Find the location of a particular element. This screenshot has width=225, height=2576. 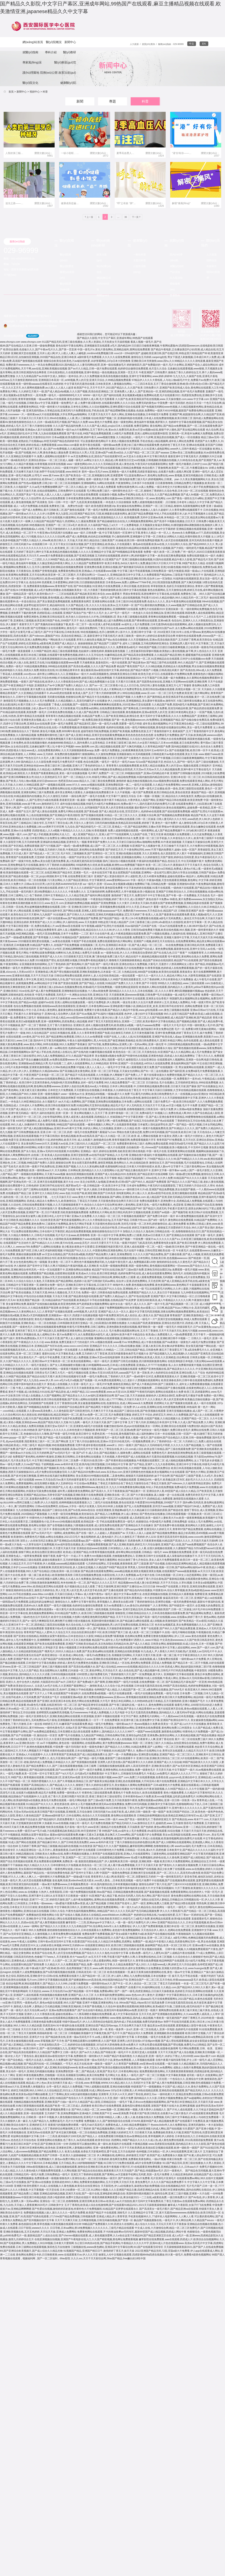

中国一级特黄大片在线播放,日本性生活网站,久久综合视频网站,亚洲性爱图片综合在线观看 is located at coordinates (90, 406).